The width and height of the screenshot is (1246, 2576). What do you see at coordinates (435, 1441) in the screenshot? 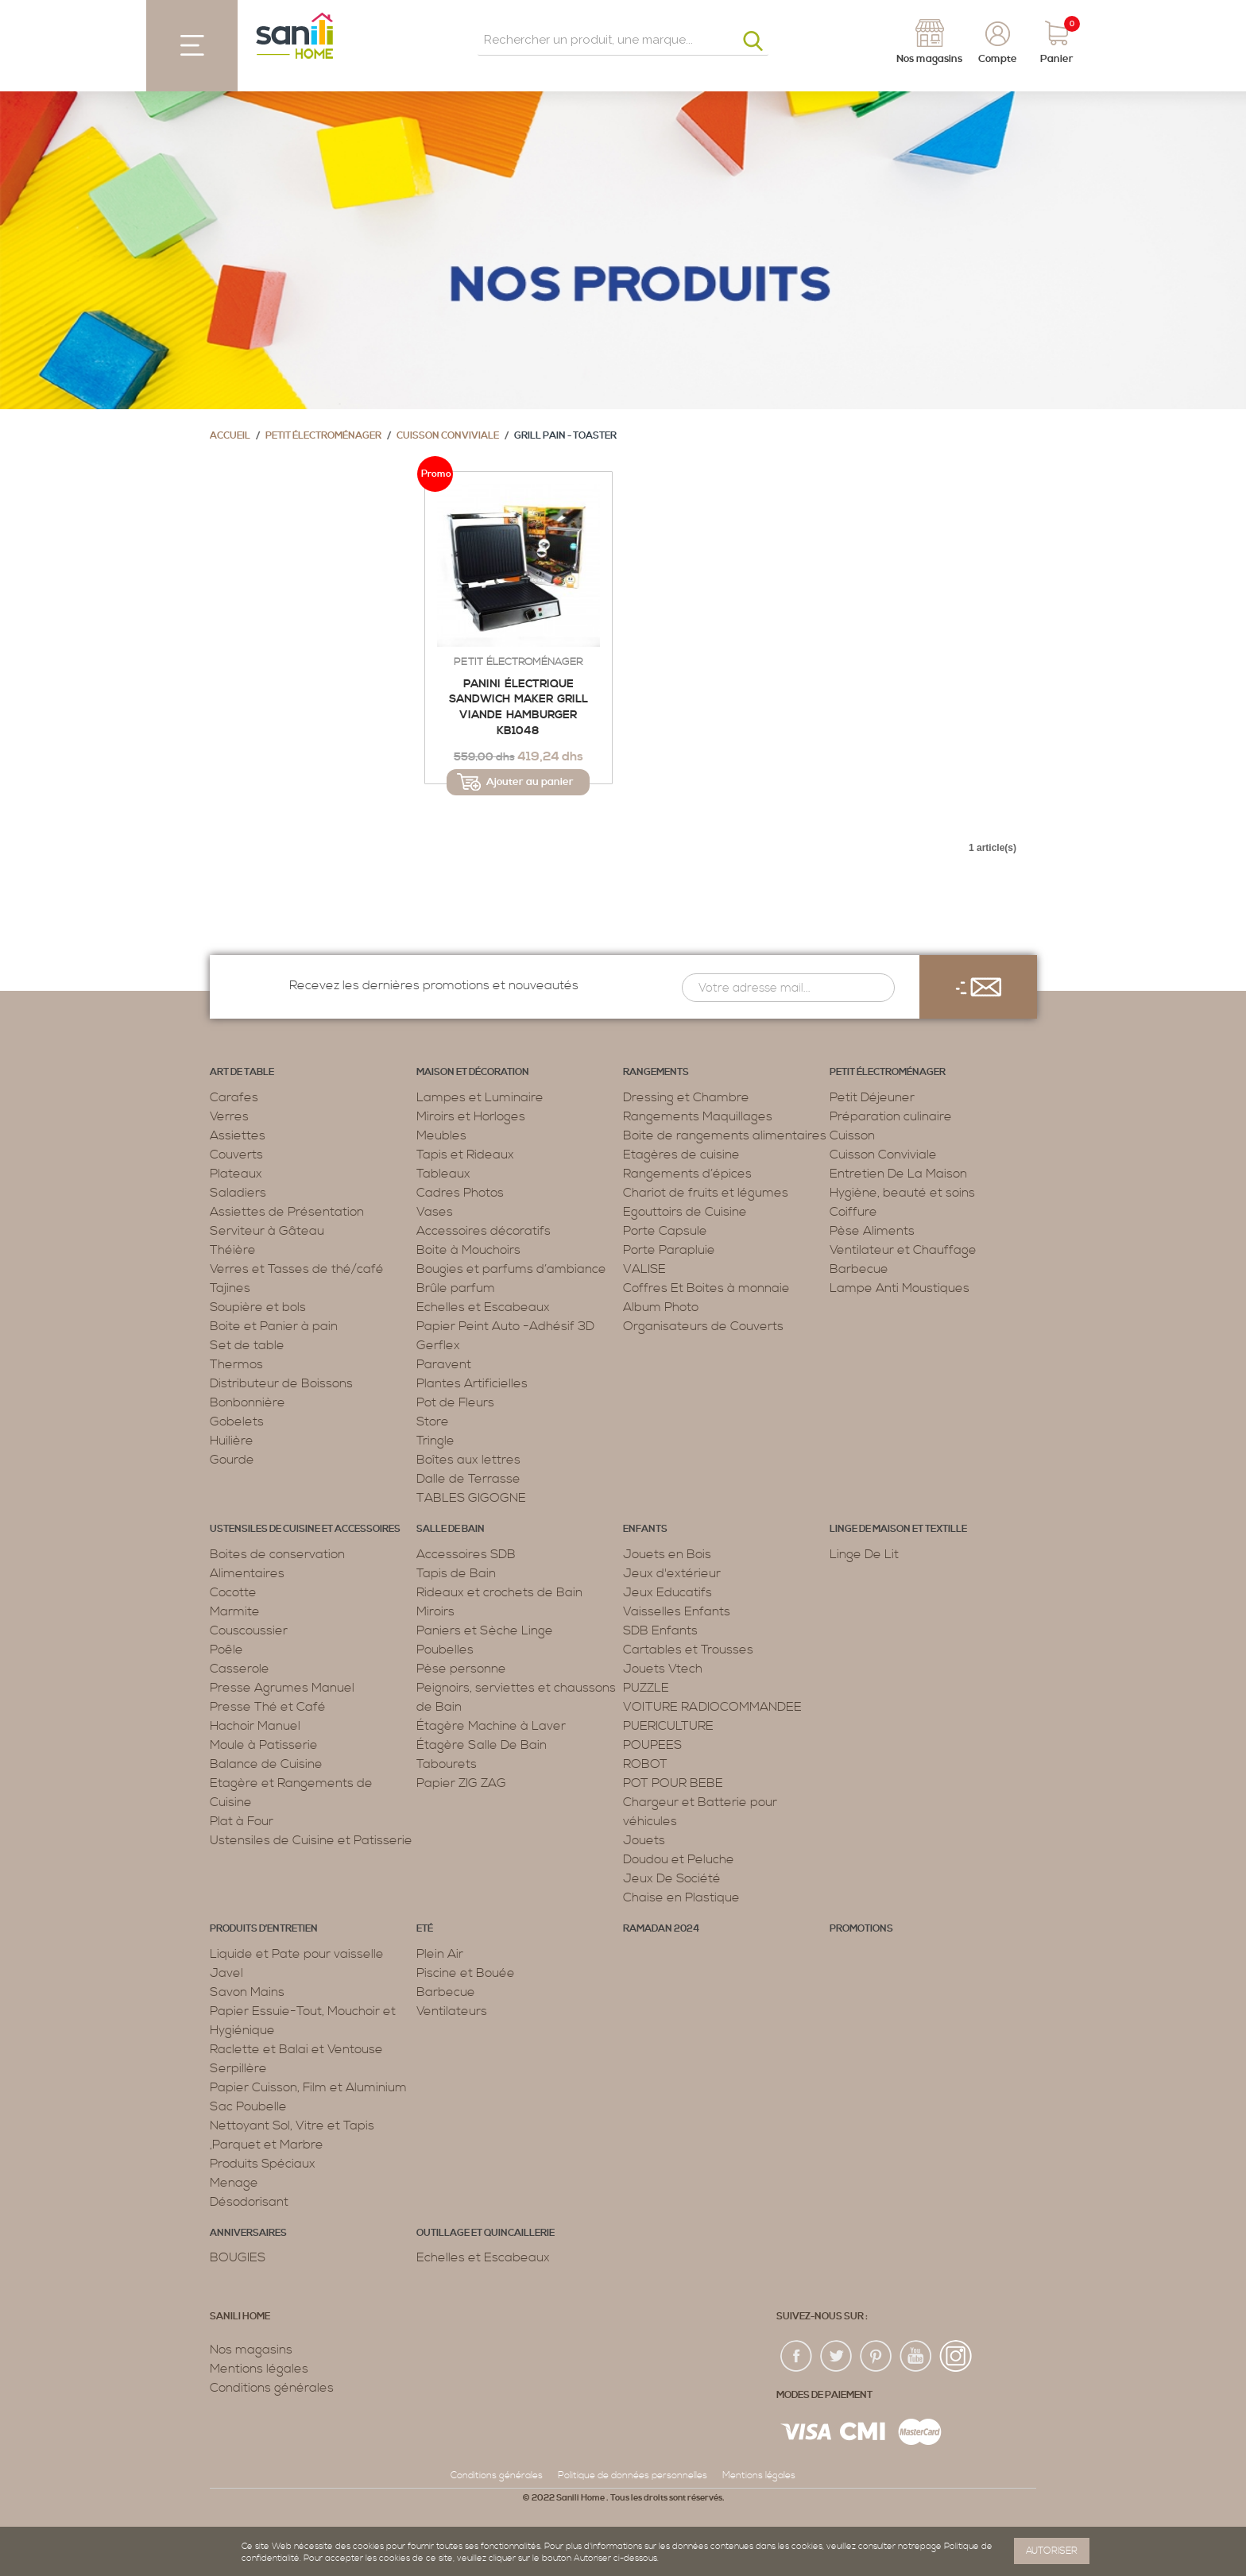
I see `Tringle` at bounding box center [435, 1441].